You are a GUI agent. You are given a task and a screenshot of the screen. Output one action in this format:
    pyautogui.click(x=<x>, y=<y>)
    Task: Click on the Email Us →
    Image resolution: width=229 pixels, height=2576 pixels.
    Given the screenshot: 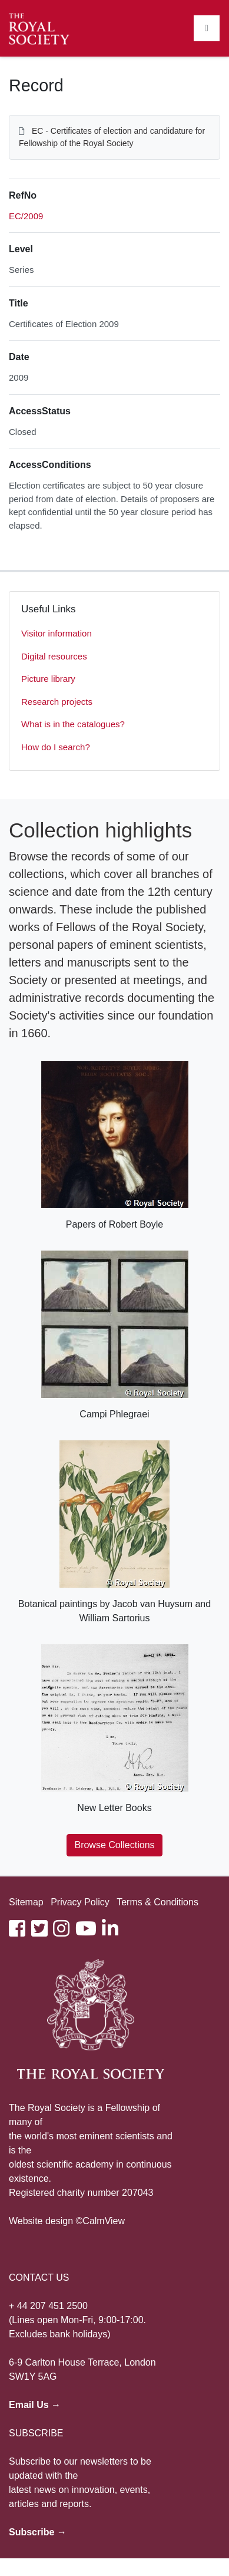 What is the action you would take?
    pyautogui.click(x=35, y=2405)
    